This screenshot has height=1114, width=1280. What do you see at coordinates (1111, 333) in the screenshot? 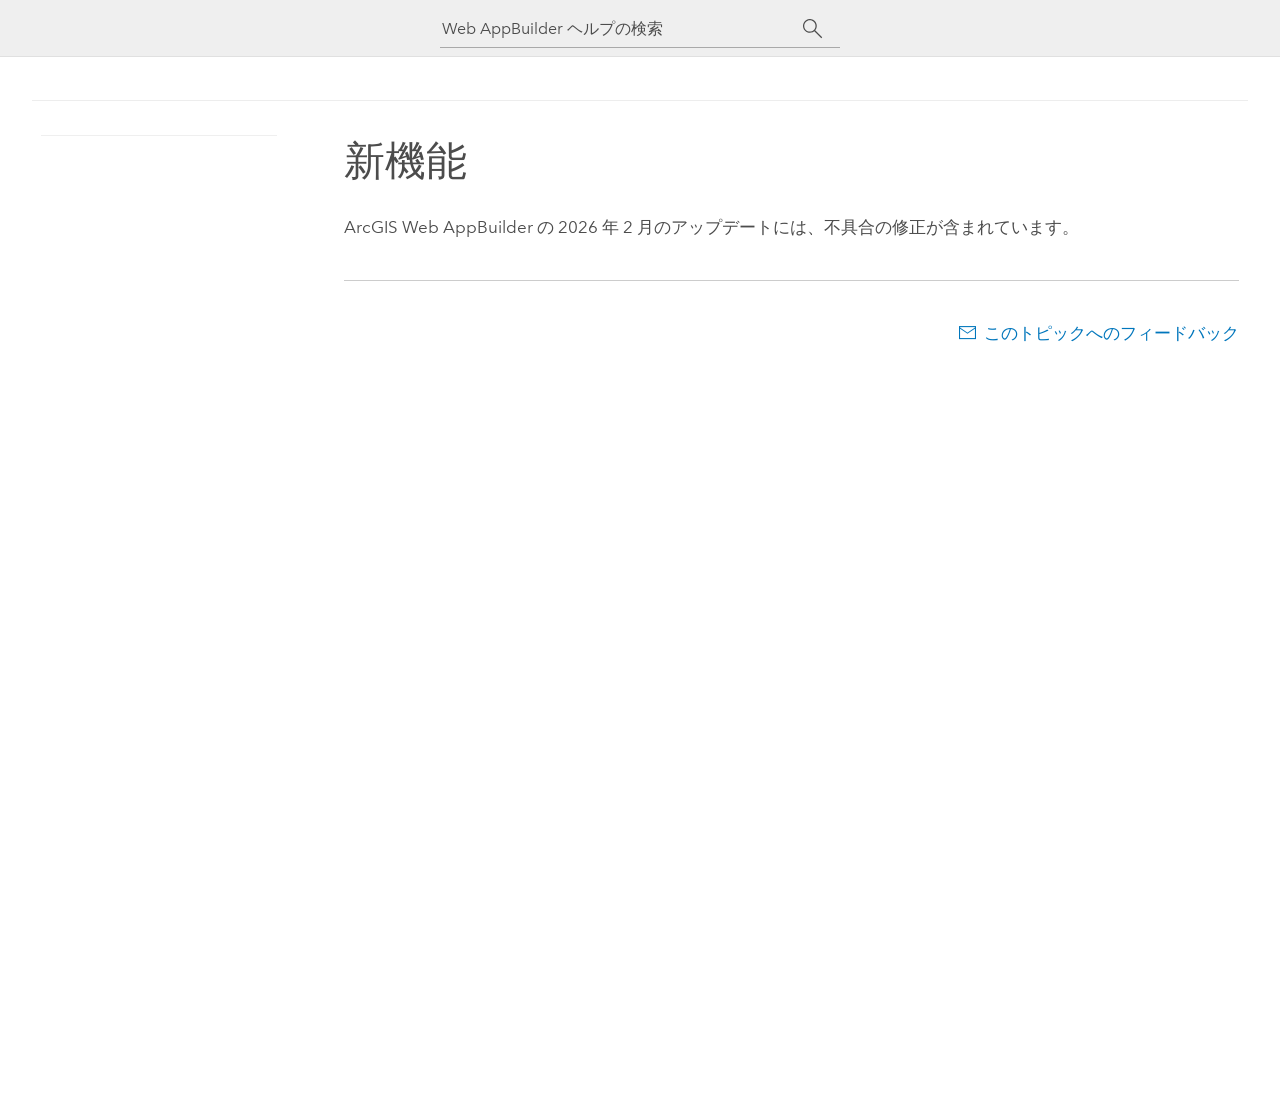
I see `このトピックへのフィードバック` at bounding box center [1111, 333].